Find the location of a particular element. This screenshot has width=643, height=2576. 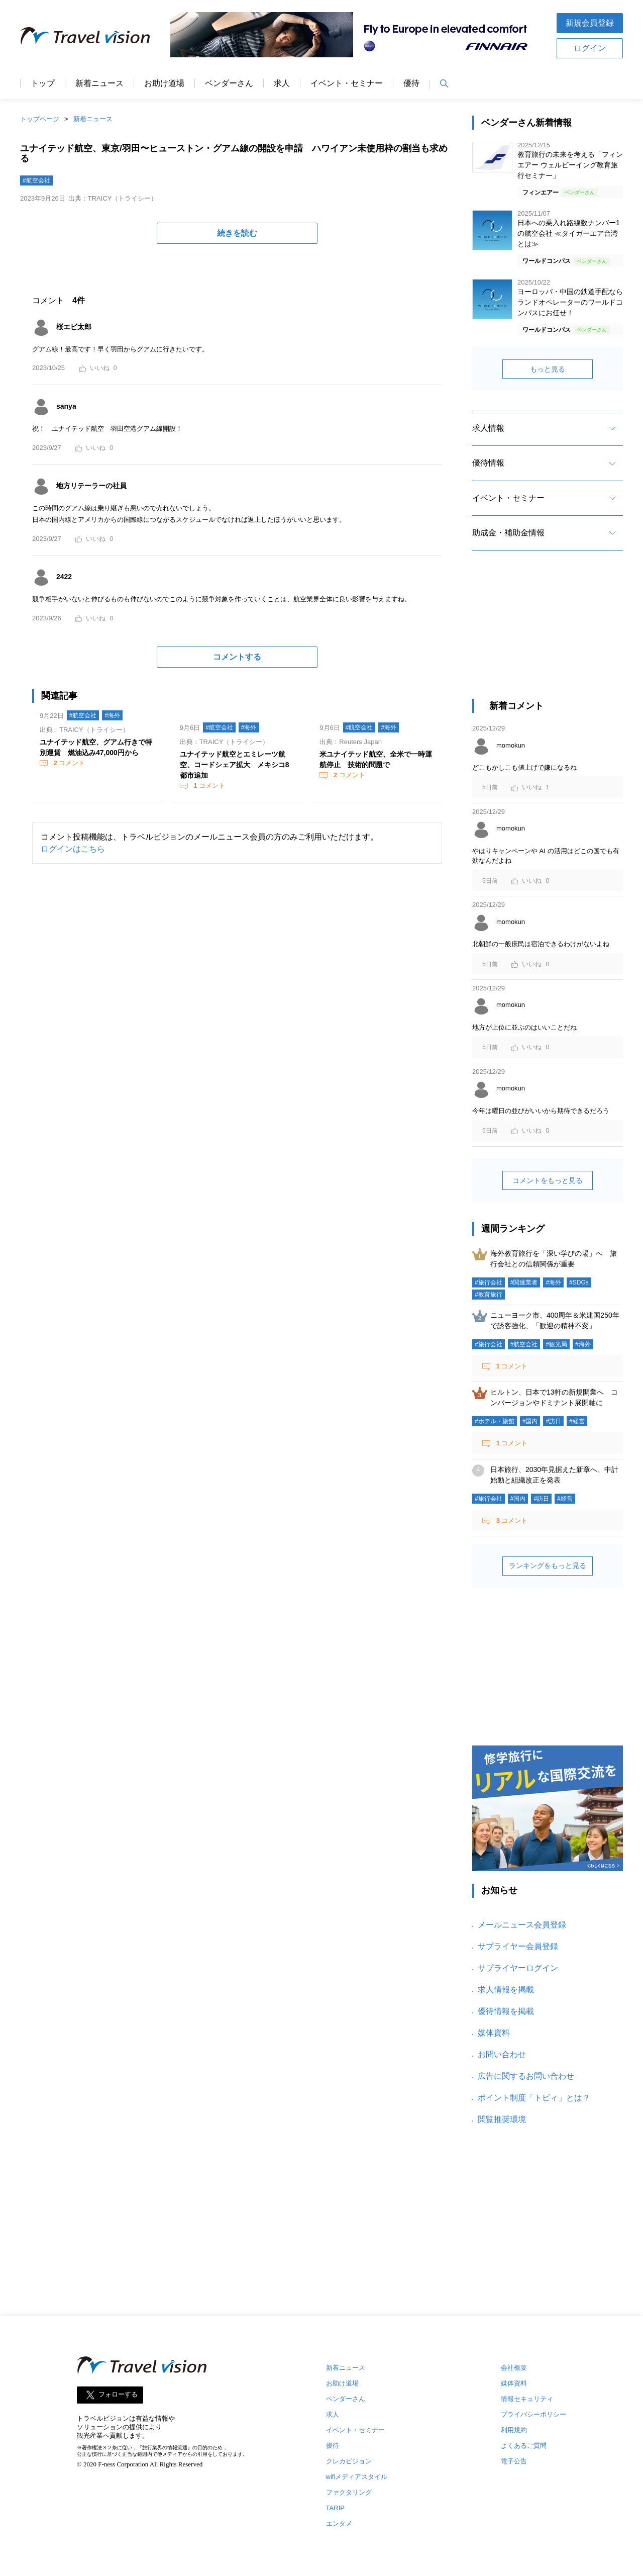

助成金・補助金情報 is located at coordinates (508, 532).